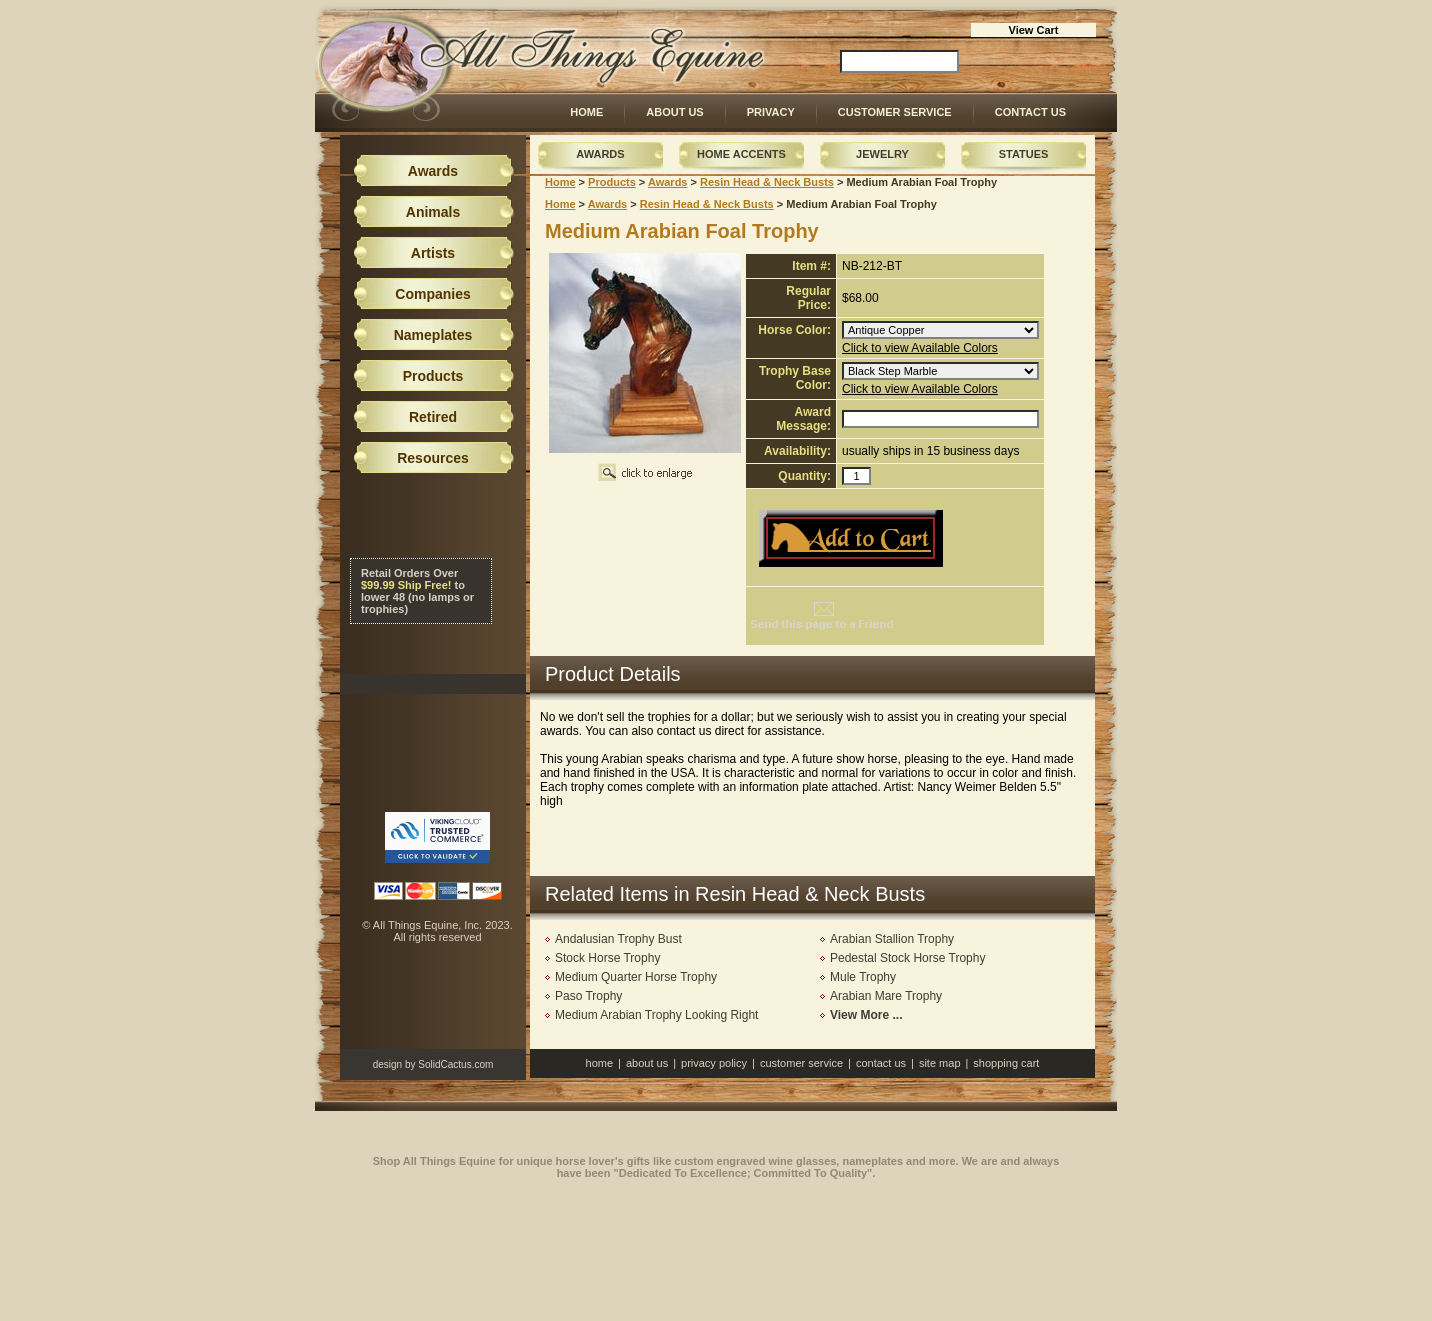  Describe the element at coordinates (433, 335) in the screenshot. I see `Nameplates` at that location.